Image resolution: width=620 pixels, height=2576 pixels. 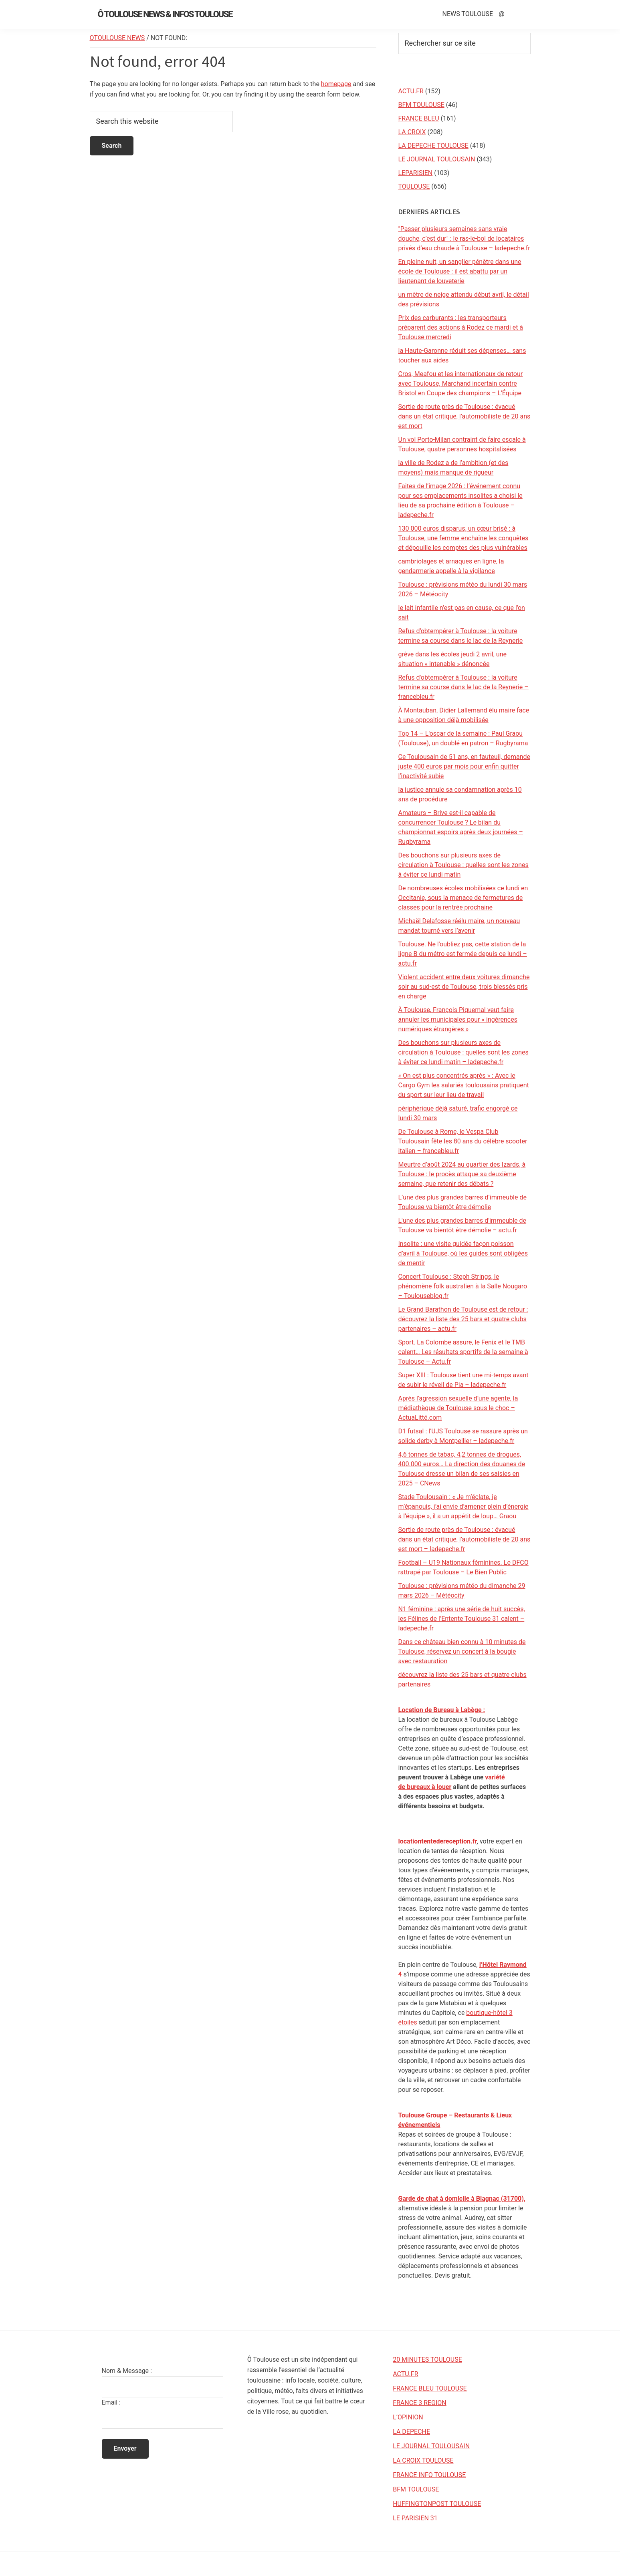 What do you see at coordinates (421, 105) in the screenshot?
I see `BFM TOULOUSE` at bounding box center [421, 105].